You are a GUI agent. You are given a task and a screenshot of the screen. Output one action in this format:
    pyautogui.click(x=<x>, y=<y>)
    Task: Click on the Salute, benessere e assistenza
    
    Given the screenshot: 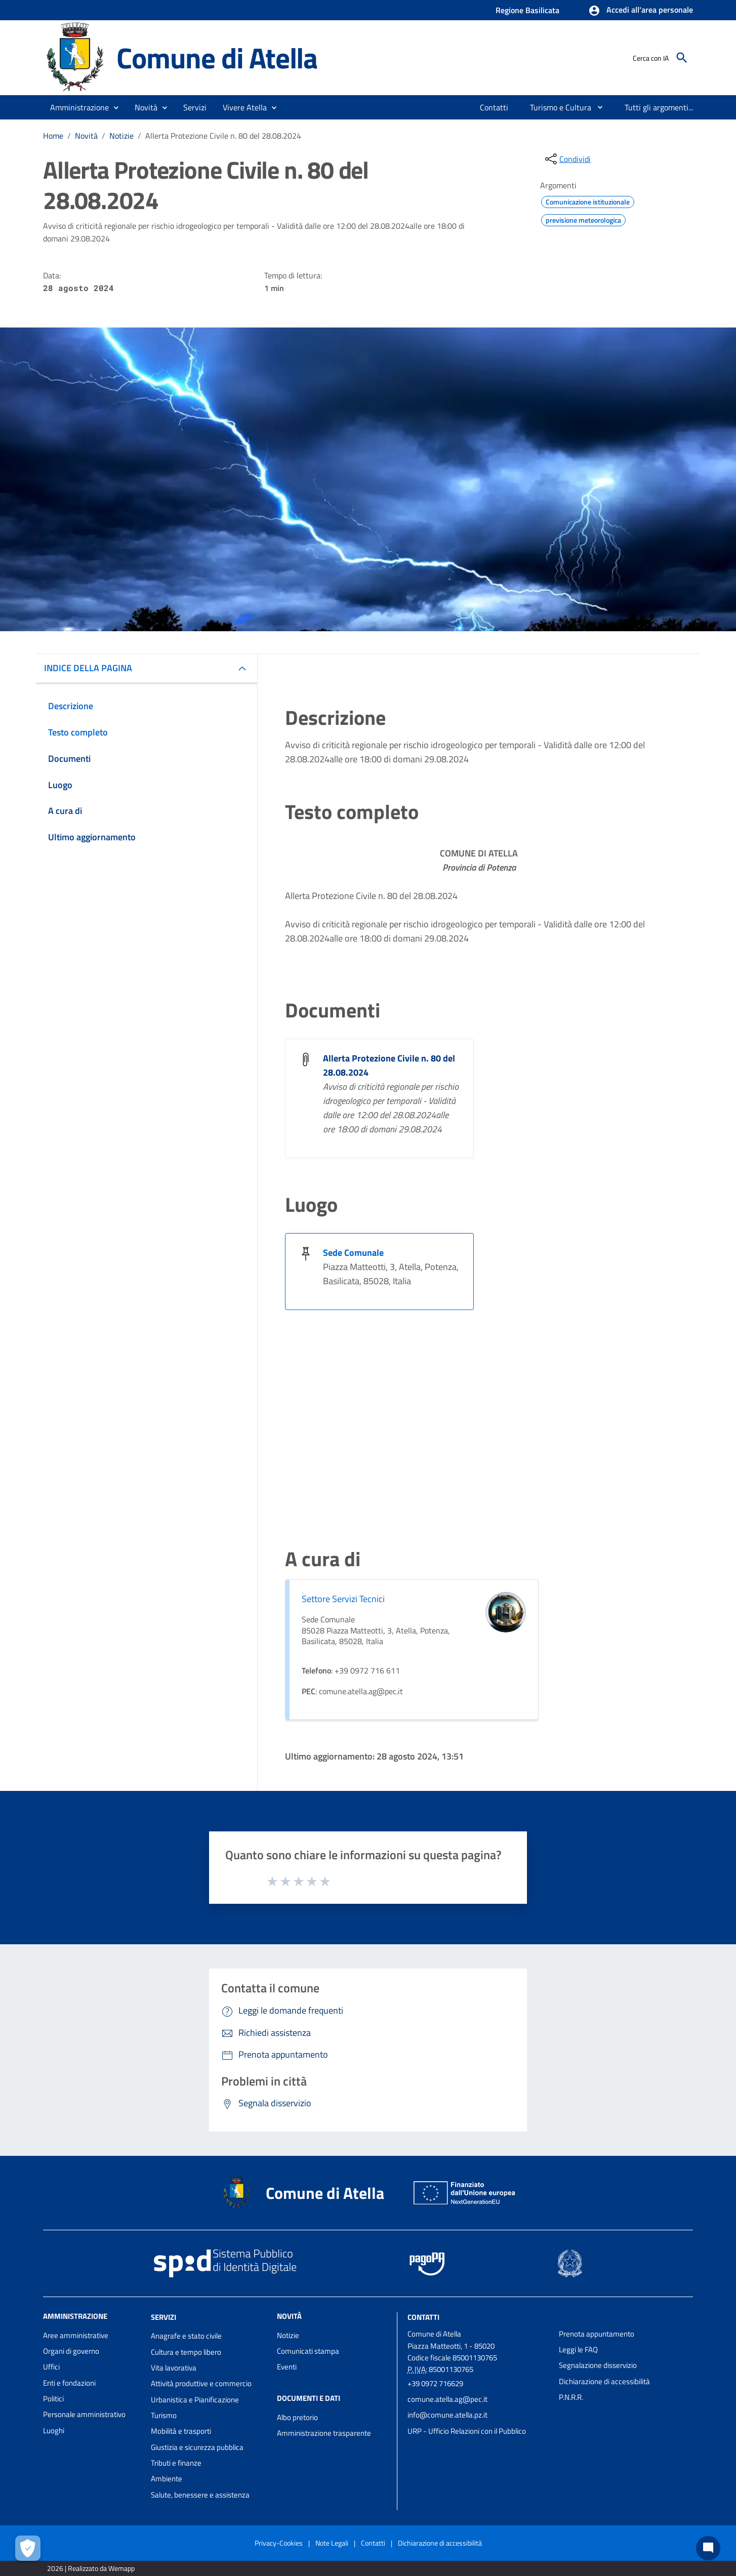 What is the action you would take?
    pyautogui.click(x=200, y=2495)
    